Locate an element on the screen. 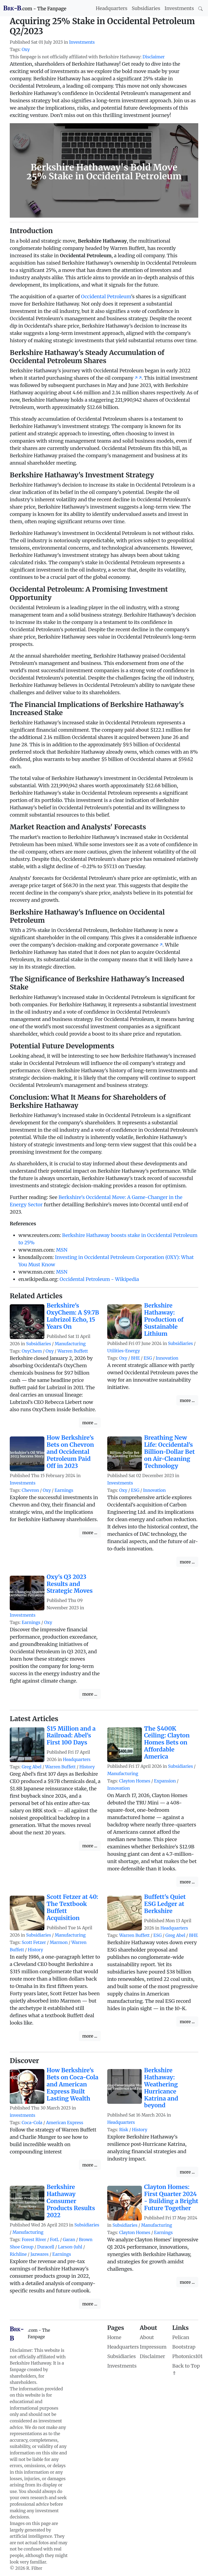 The image size is (208, 2576). About is located at coordinates (147, 2337).